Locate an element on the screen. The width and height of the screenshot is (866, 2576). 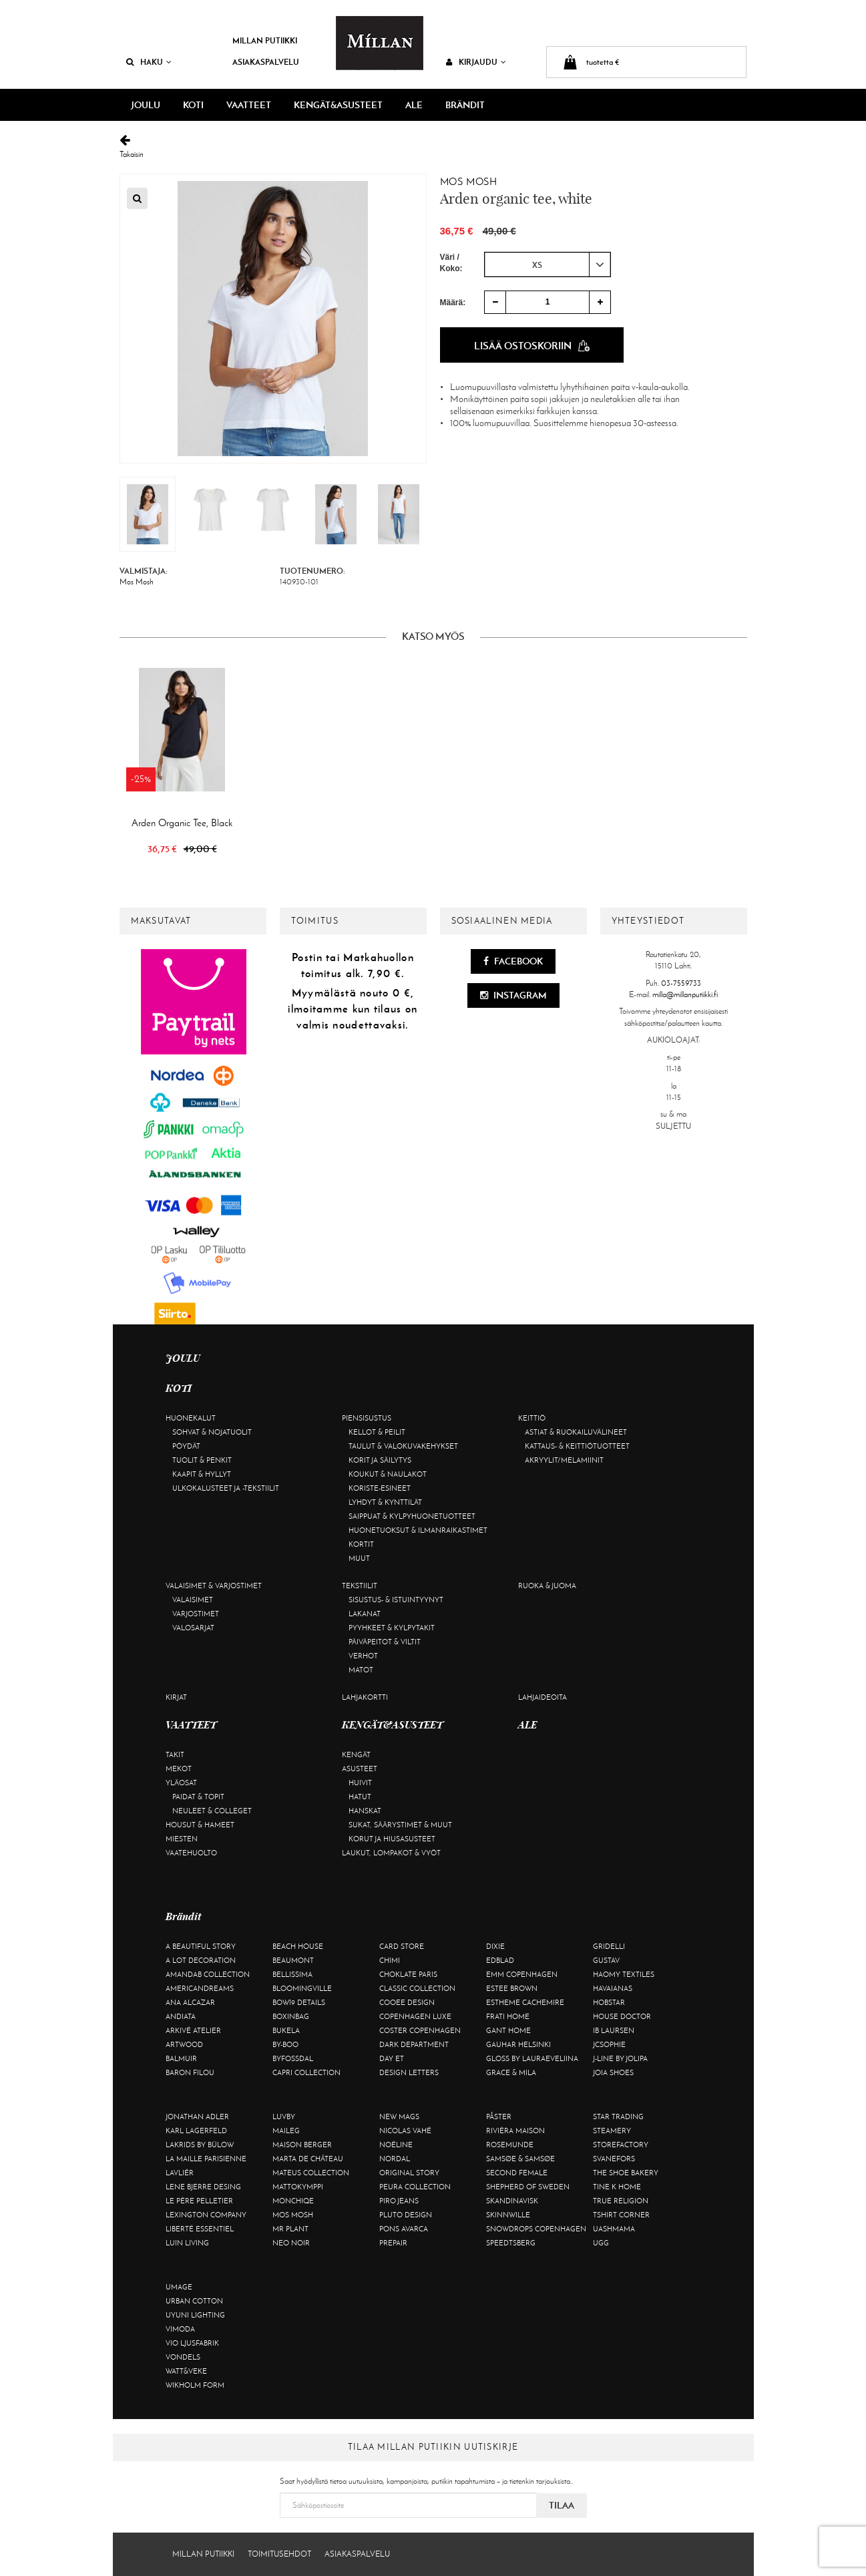
Snowdrops Copenhagen is located at coordinates (536, 2228).